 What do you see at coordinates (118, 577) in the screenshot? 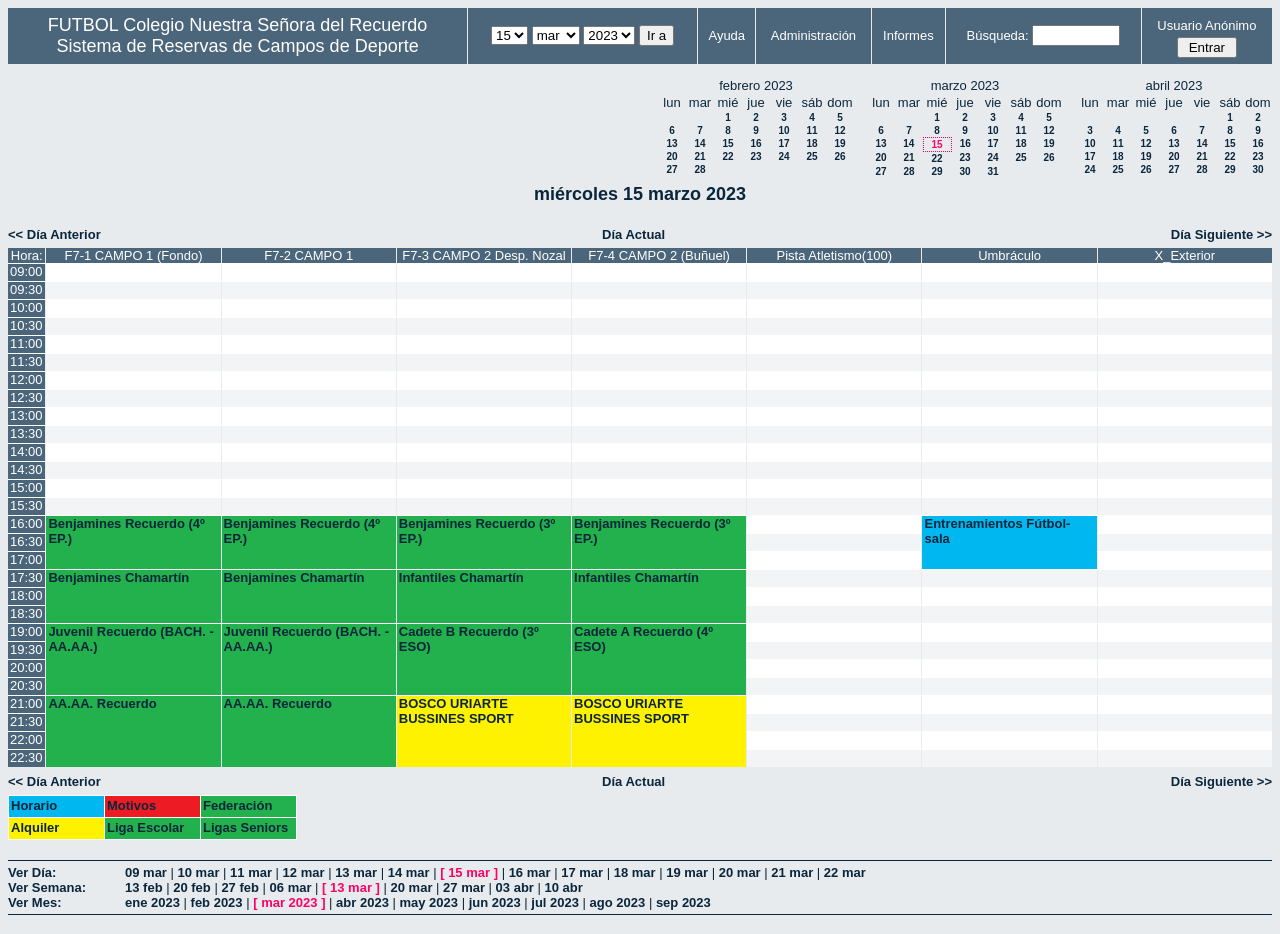
I see `Benjamines Chamartín` at bounding box center [118, 577].